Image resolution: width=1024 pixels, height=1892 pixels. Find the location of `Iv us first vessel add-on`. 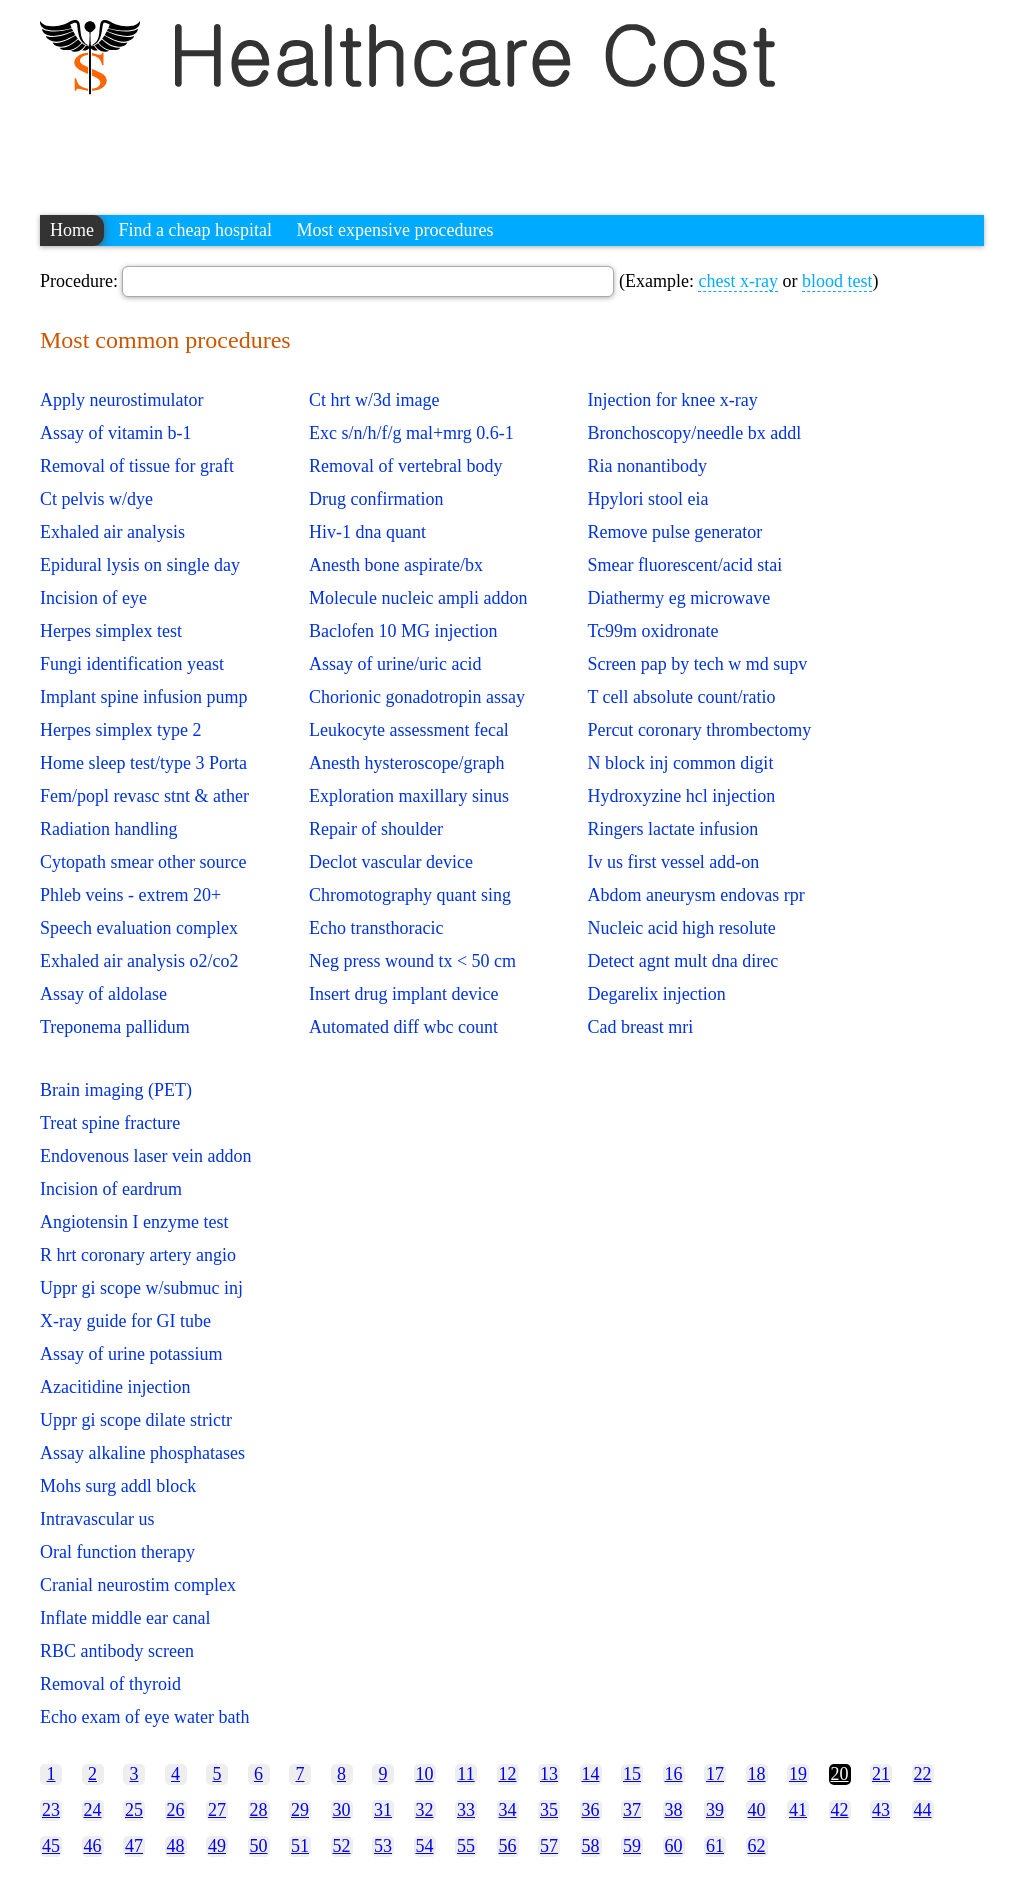

Iv us first vessel add-on is located at coordinates (673, 862).